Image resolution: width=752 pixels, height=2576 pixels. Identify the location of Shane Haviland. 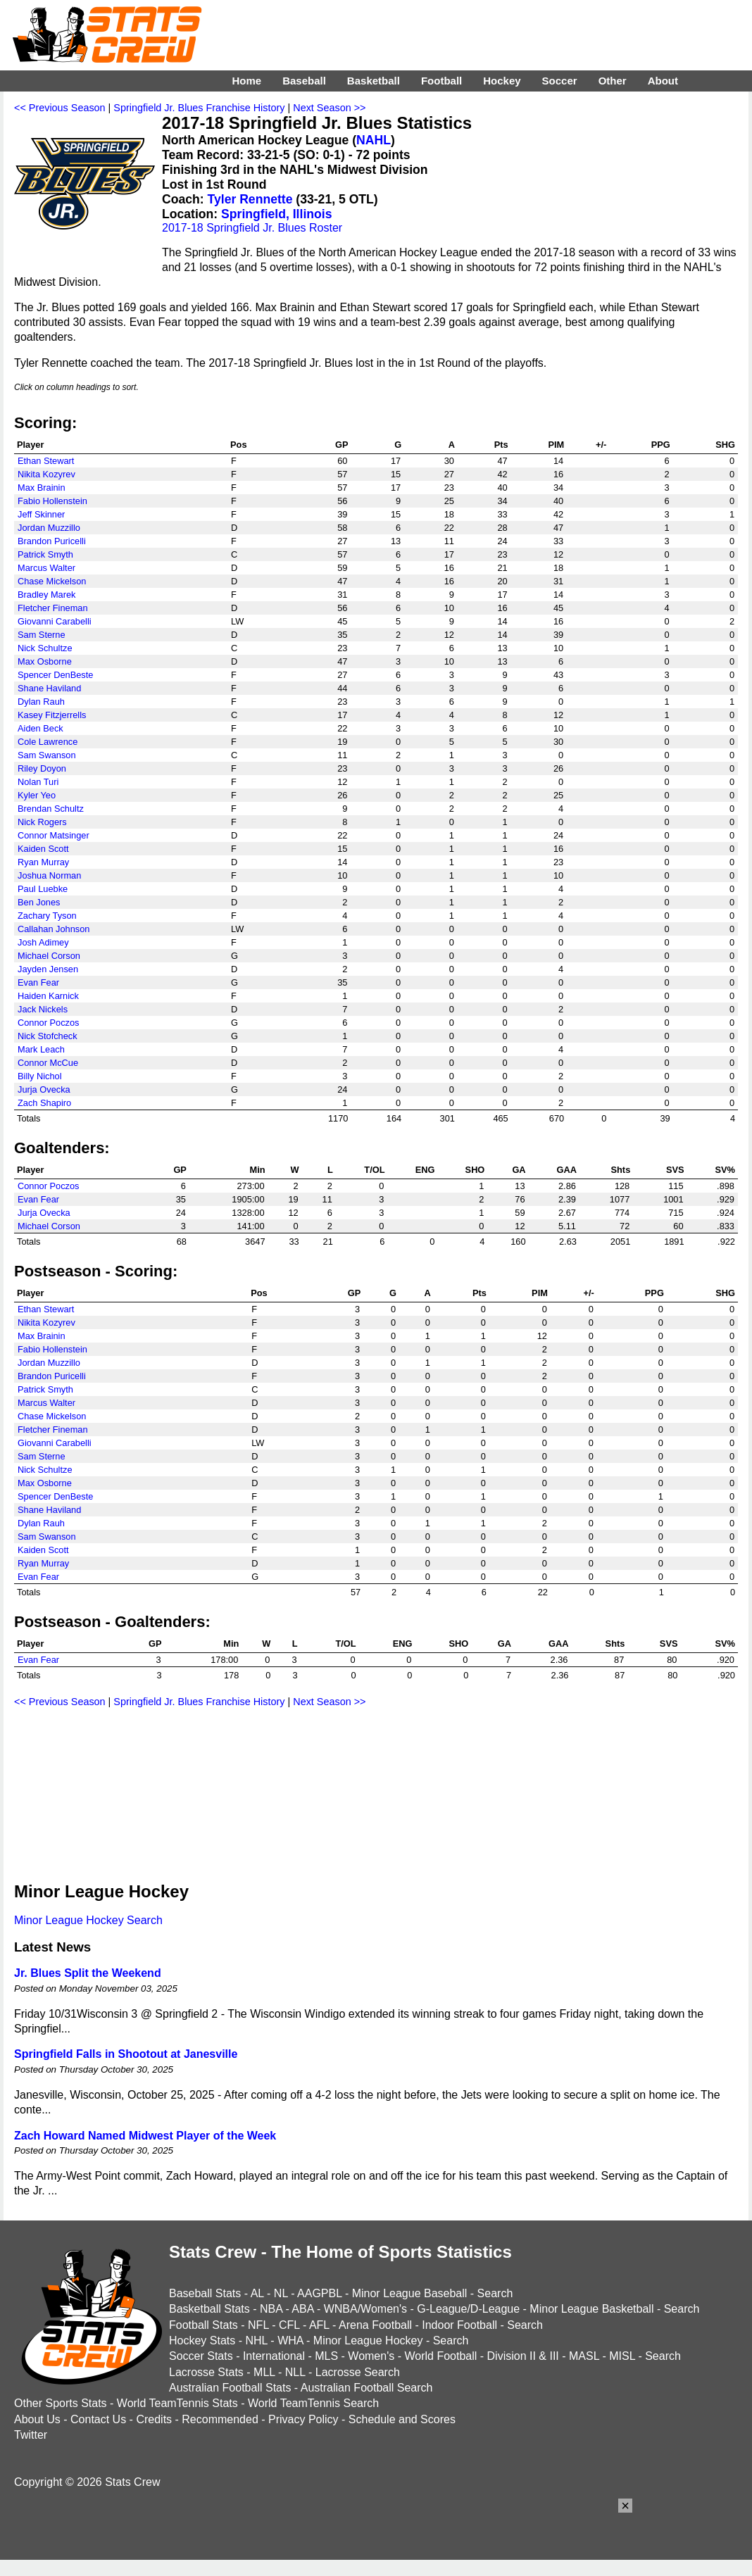
(49, 688).